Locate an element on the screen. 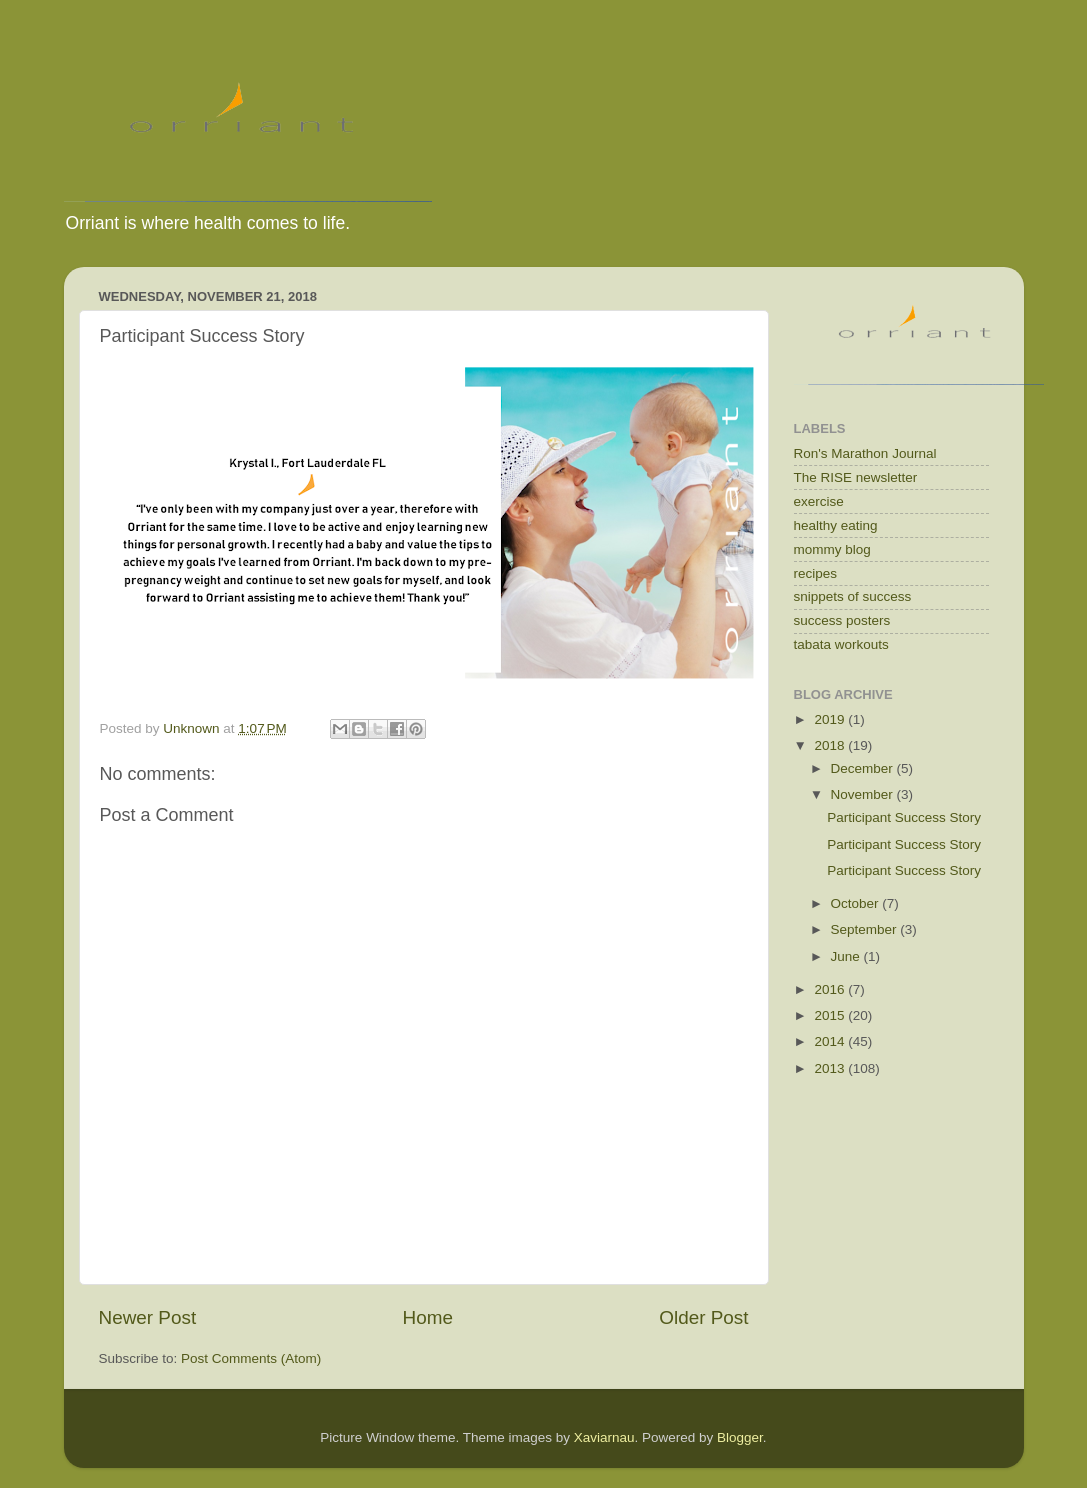  Xaviarnau is located at coordinates (604, 1437).